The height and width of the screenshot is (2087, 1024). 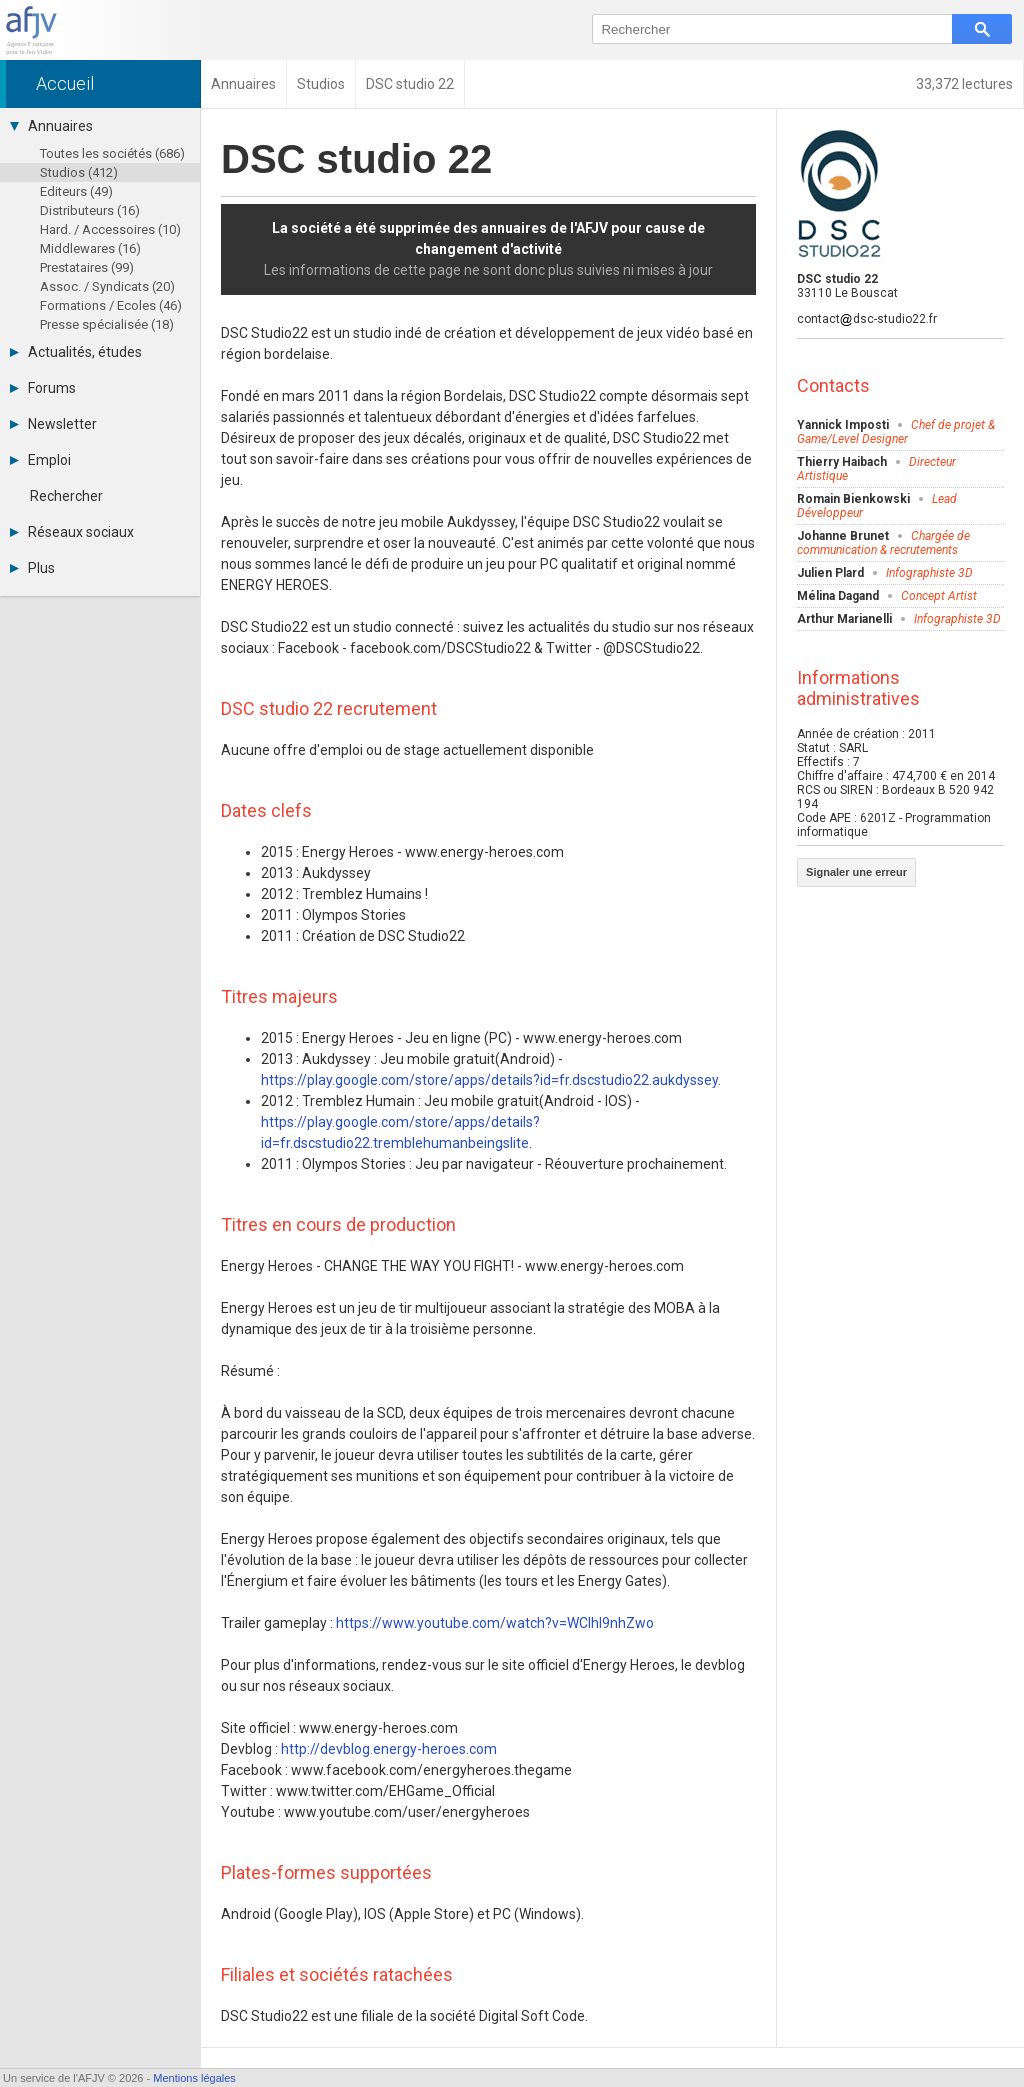 I want to click on https://play.google.com/store/apps/details?id=fr.dscstudio22.aukdyssey., so click(x=491, y=1080).